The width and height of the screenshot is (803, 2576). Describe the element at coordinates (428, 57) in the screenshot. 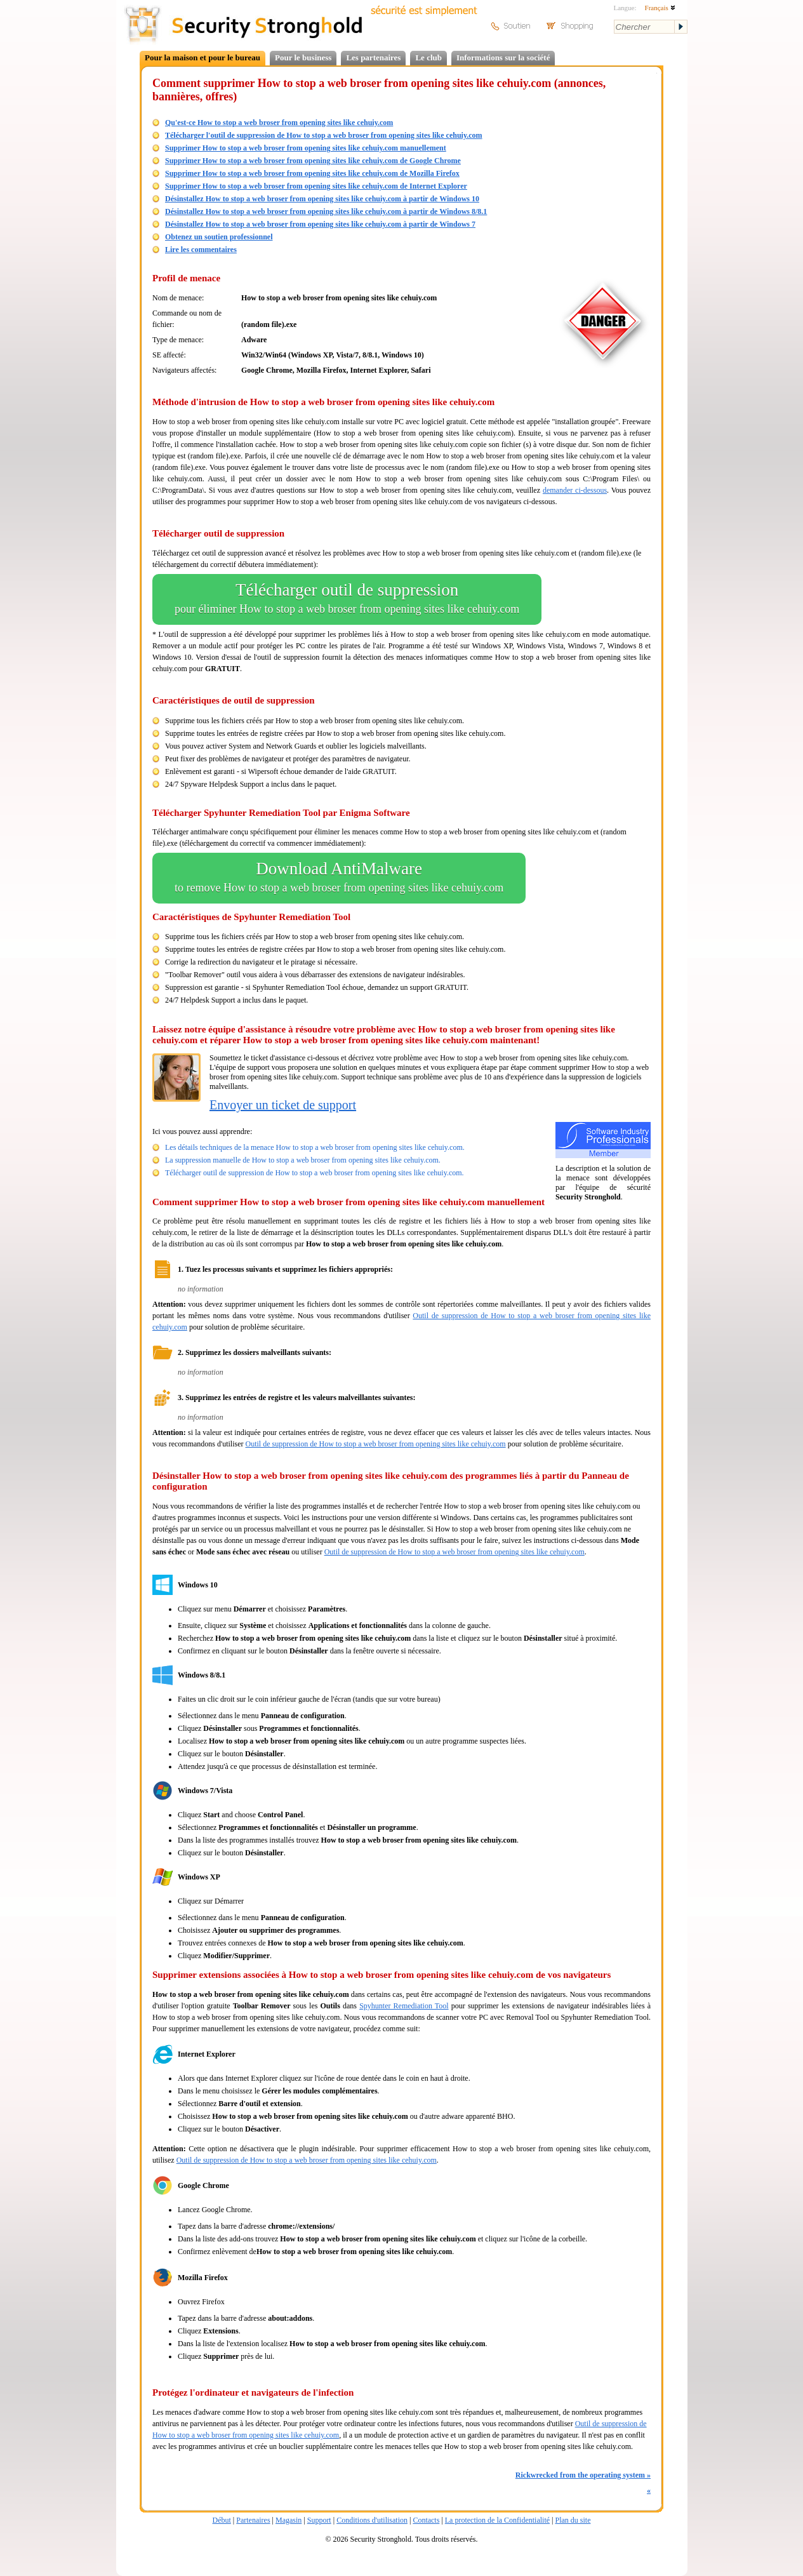

I see `Le club` at that location.